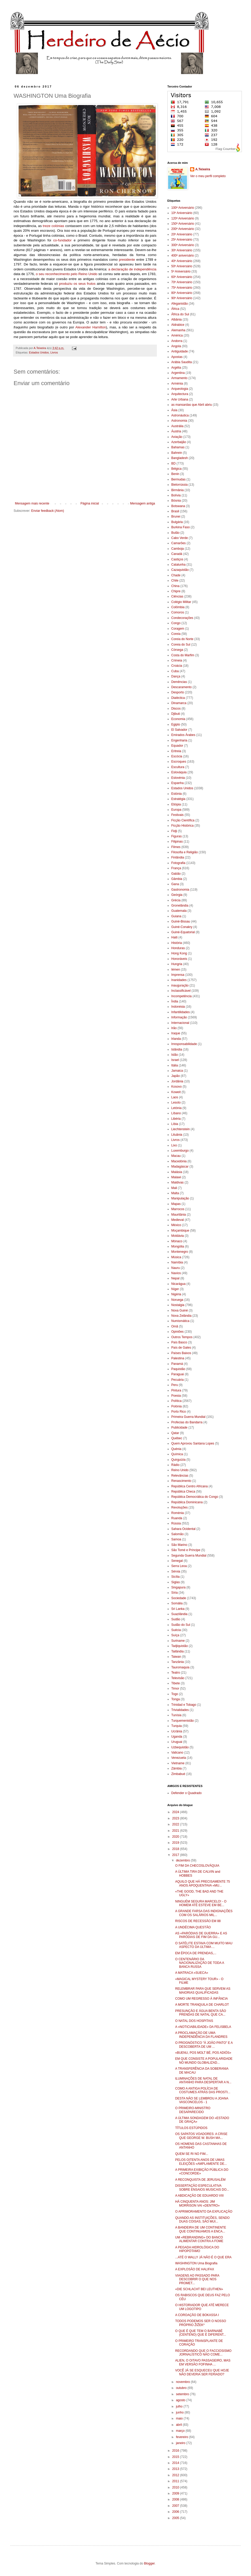 Image resolution: width=251 pixels, height=2576 pixels. What do you see at coordinates (174, 1694) in the screenshot?
I see `Togo` at bounding box center [174, 1694].